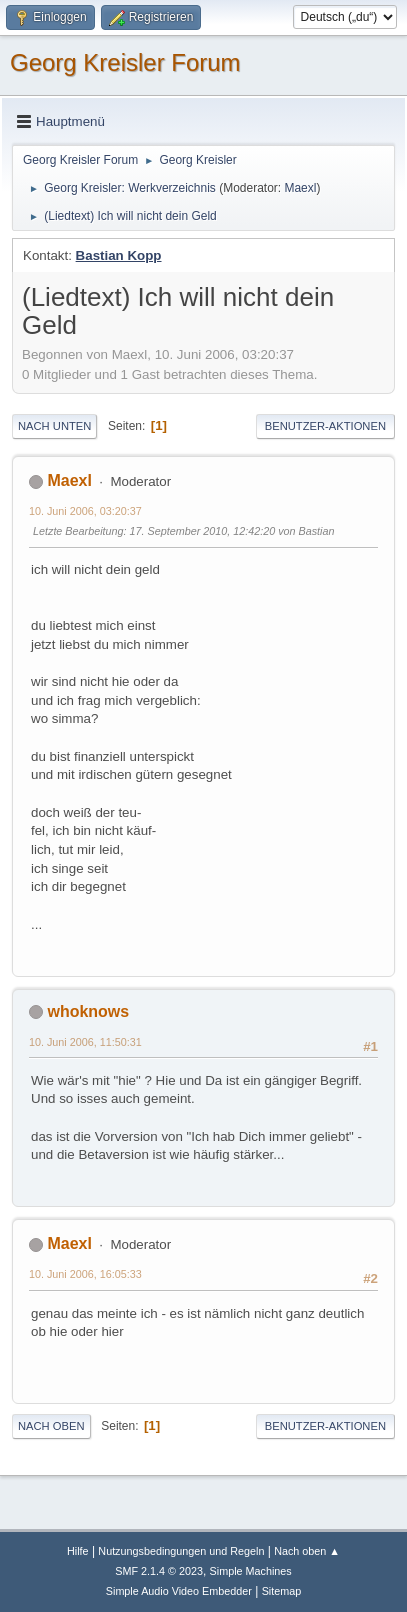 Image resolution: width=407 pixels, height=1612 pixels. I want to click on whoknows, so click(88, 1011).